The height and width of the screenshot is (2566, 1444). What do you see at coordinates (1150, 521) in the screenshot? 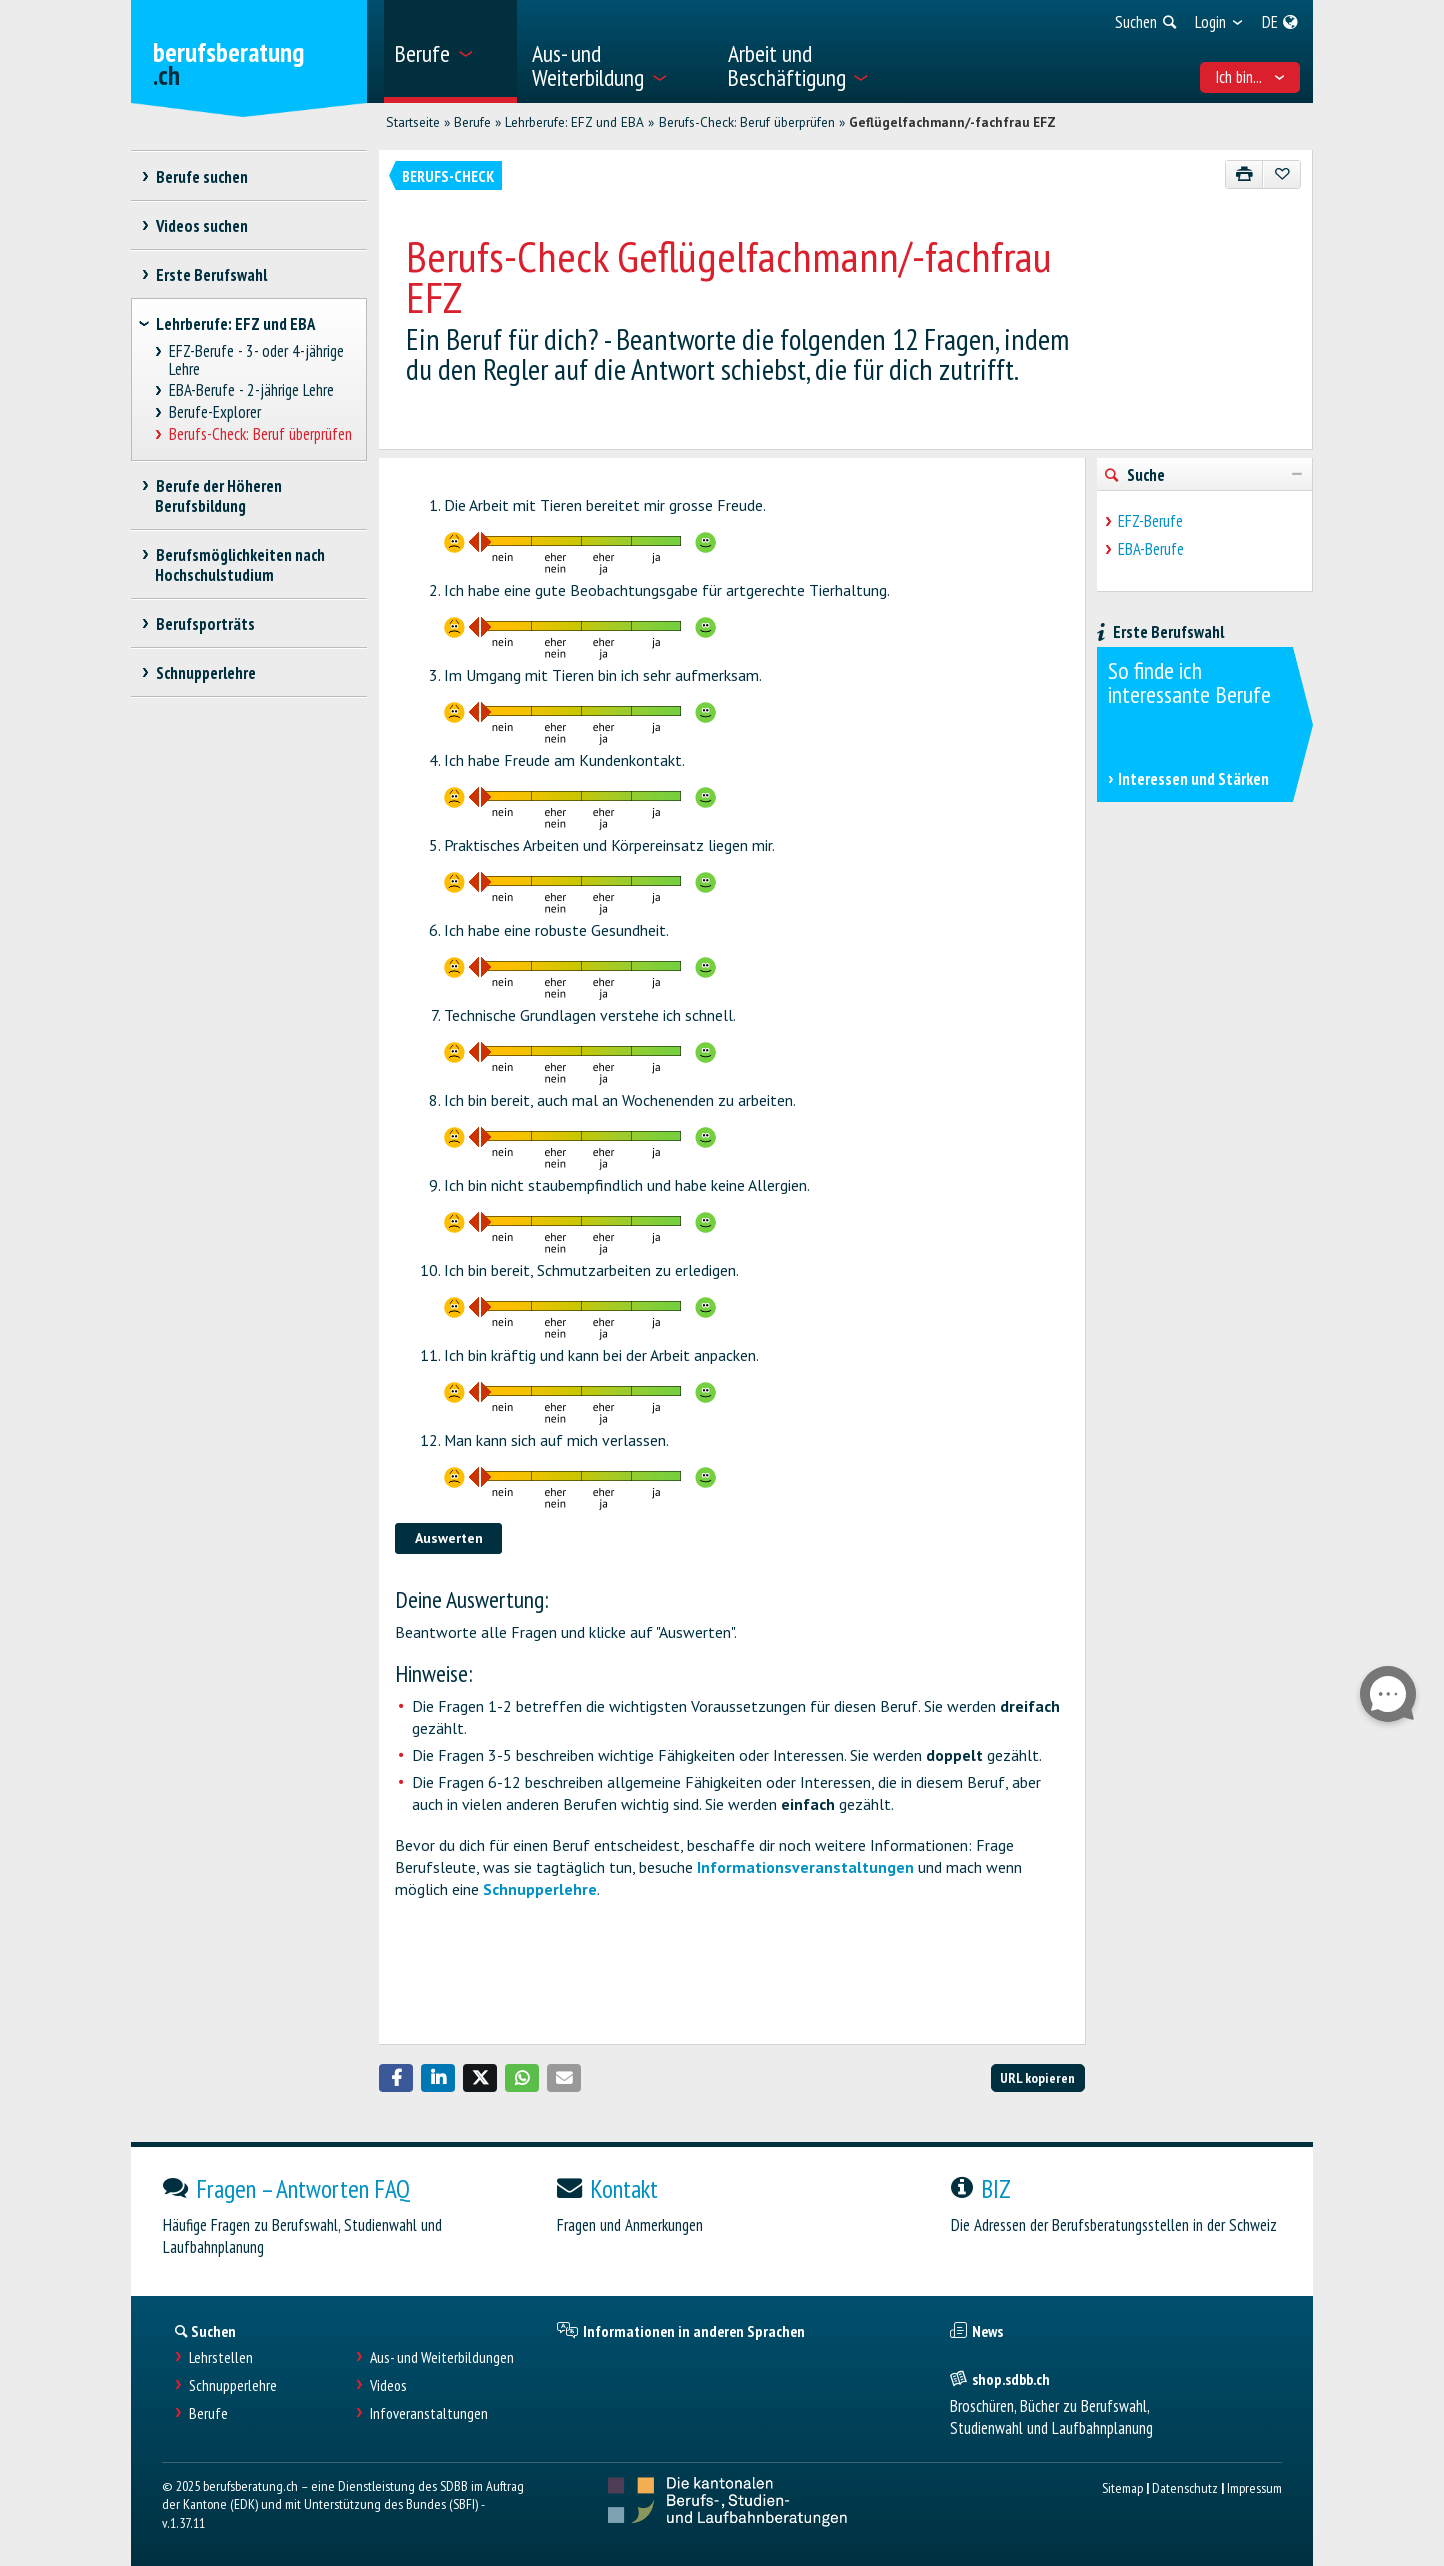
I see `EFZ-Berufe` at bounding box center [1150, 521].